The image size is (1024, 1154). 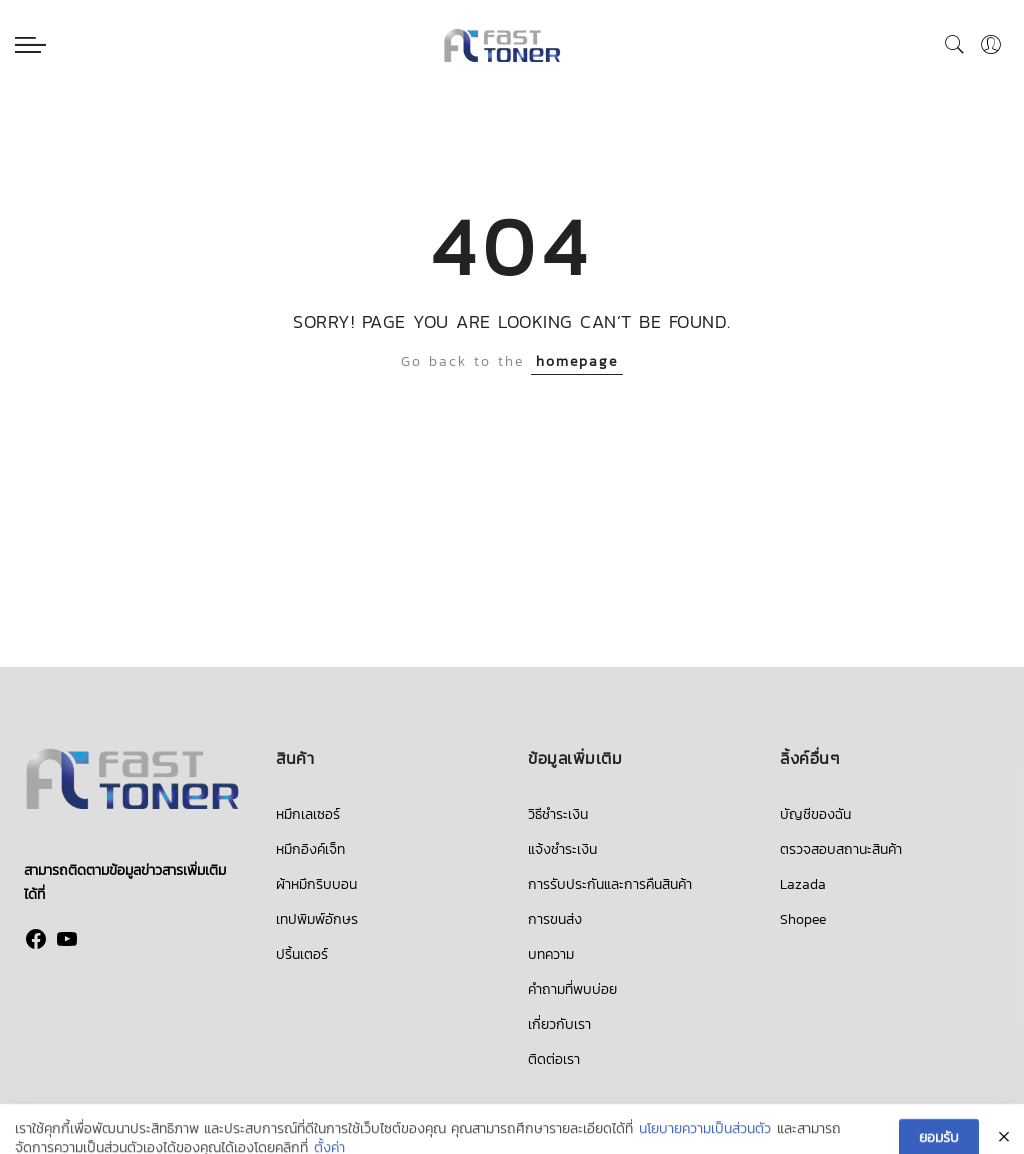 I want to click on ผ้าหมึกริบบอน, so click(x=316, y=884).